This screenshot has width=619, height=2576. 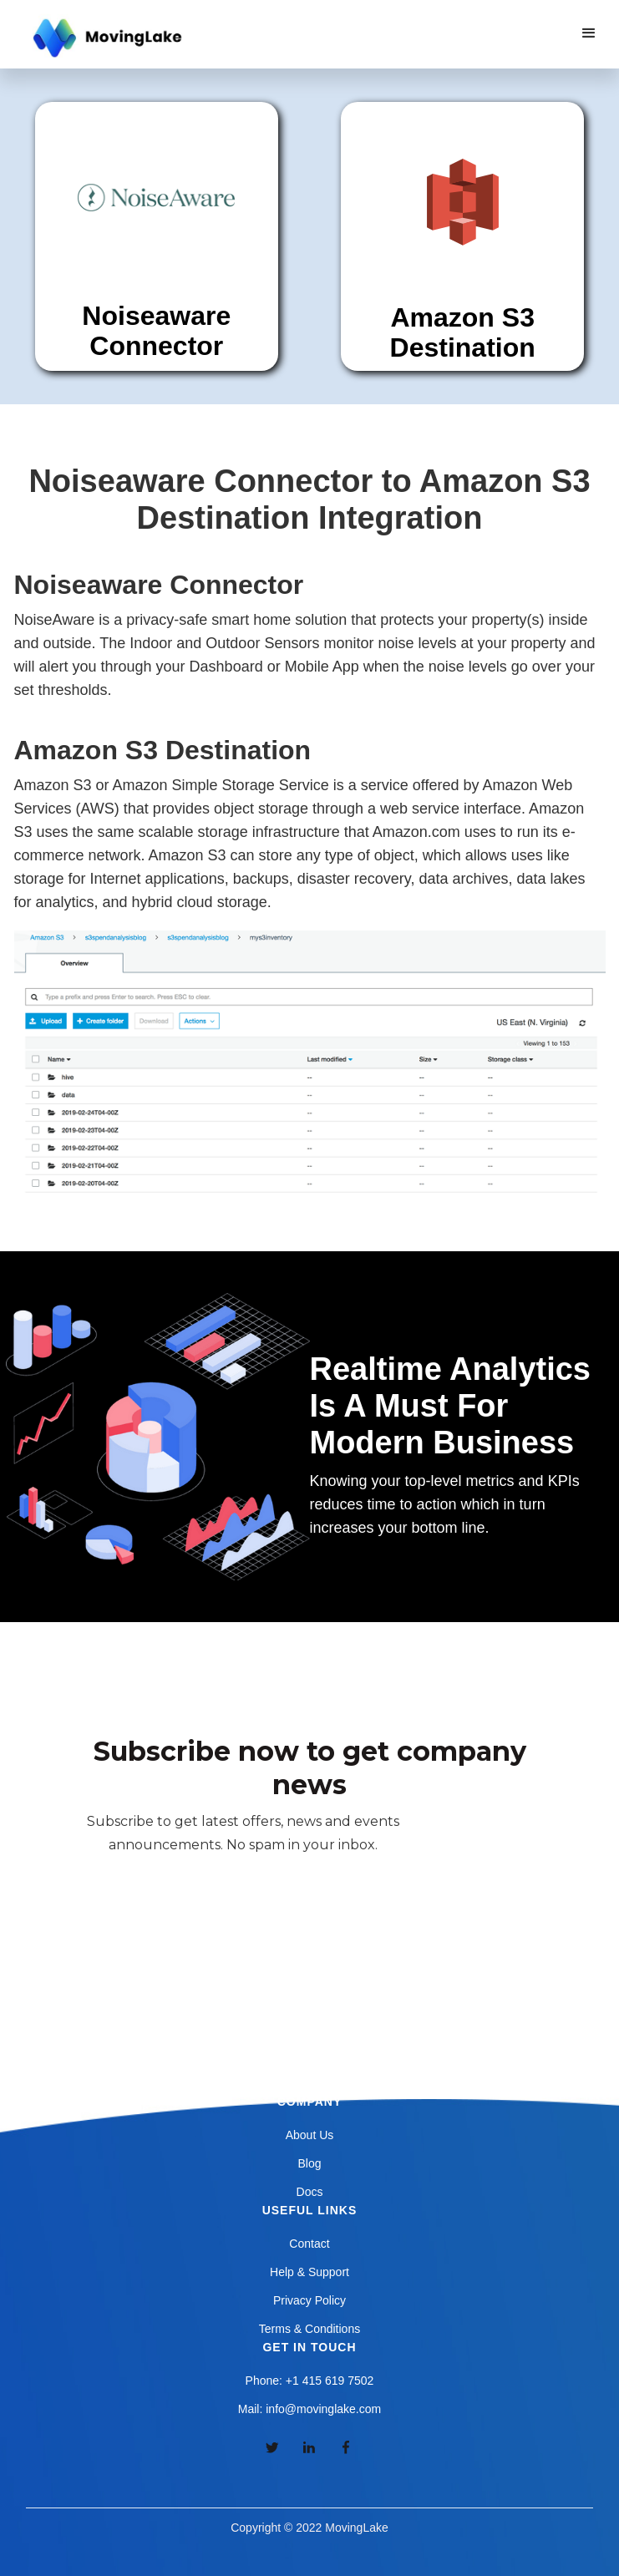 I want to click on Privacy Policy, so click(x=309, y=2300).